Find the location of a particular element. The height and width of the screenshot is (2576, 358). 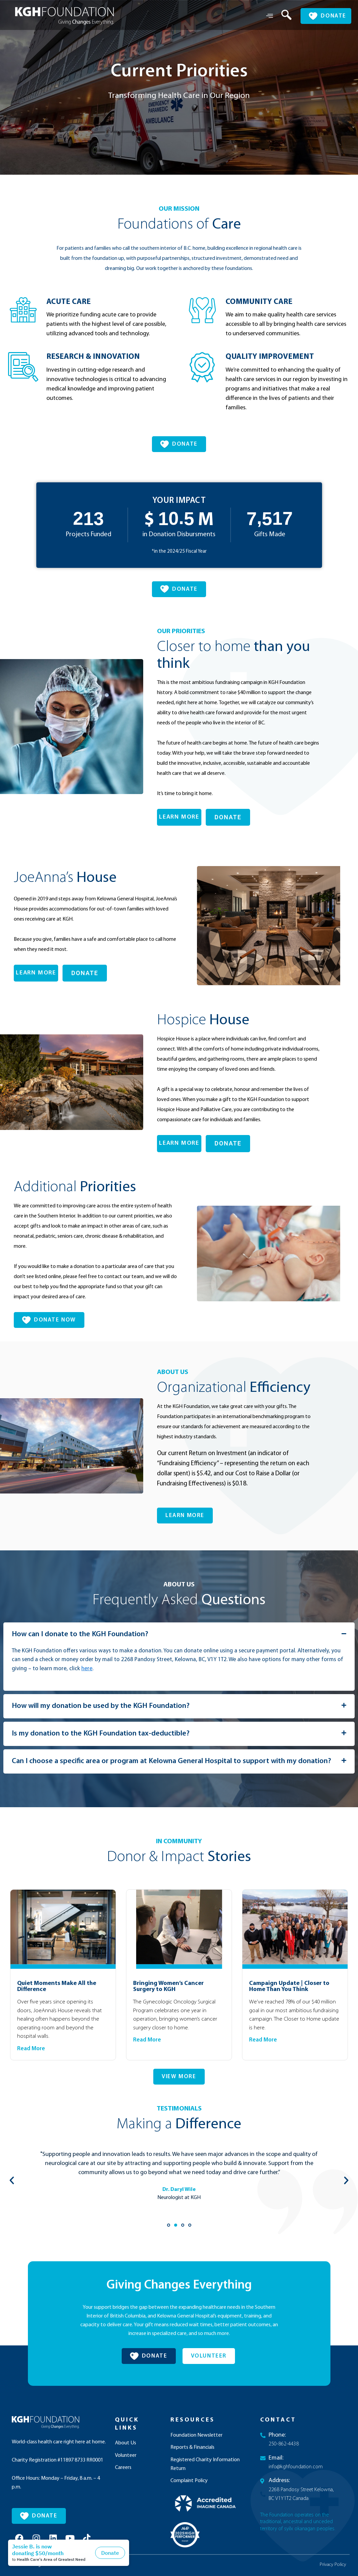

[navsearch-button] is located at coordinates (281, 16).